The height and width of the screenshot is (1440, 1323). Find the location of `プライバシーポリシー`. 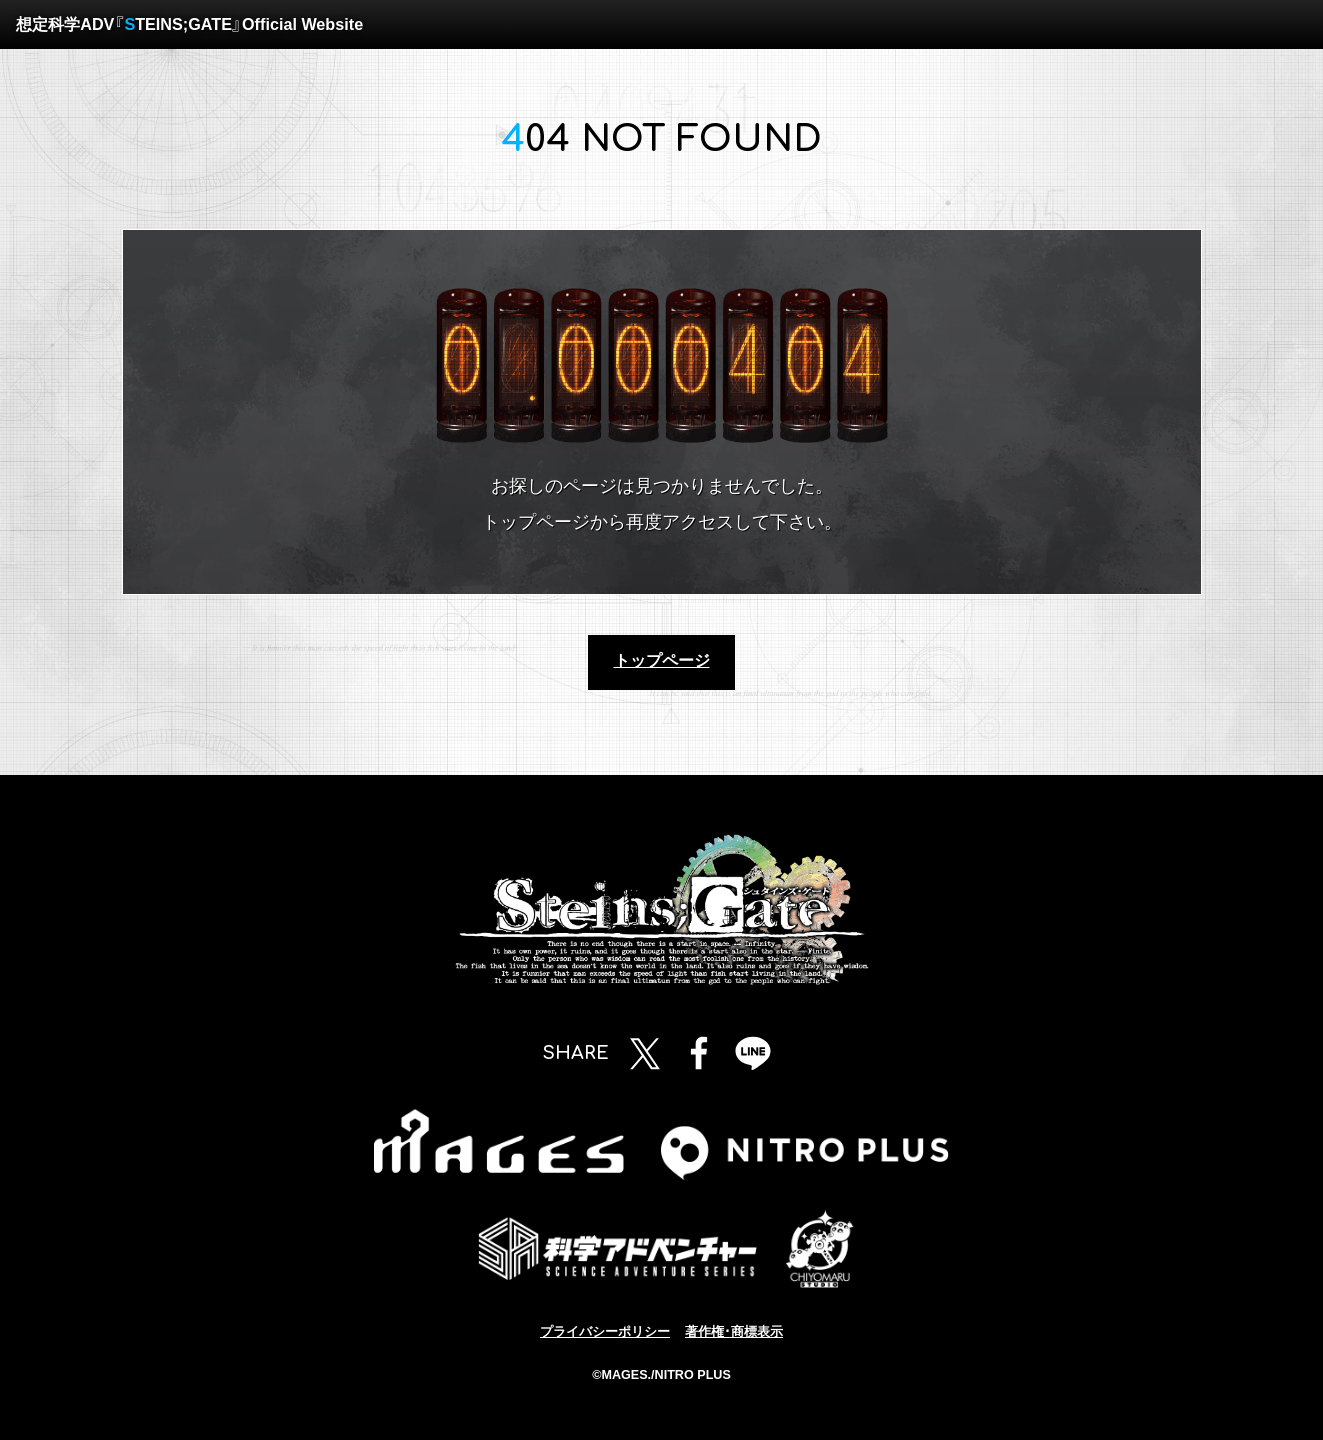

プライバシーポリシー is located at coordinates (605, 1332).